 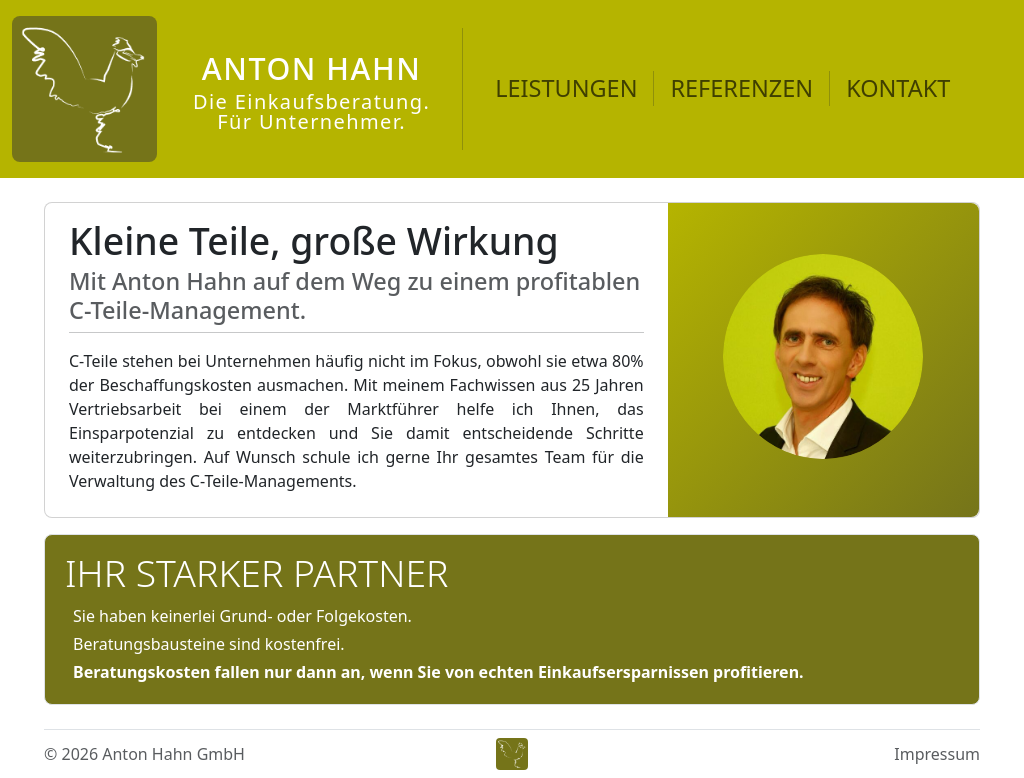 I want to click on Impressum, so click(x=937, y=754).